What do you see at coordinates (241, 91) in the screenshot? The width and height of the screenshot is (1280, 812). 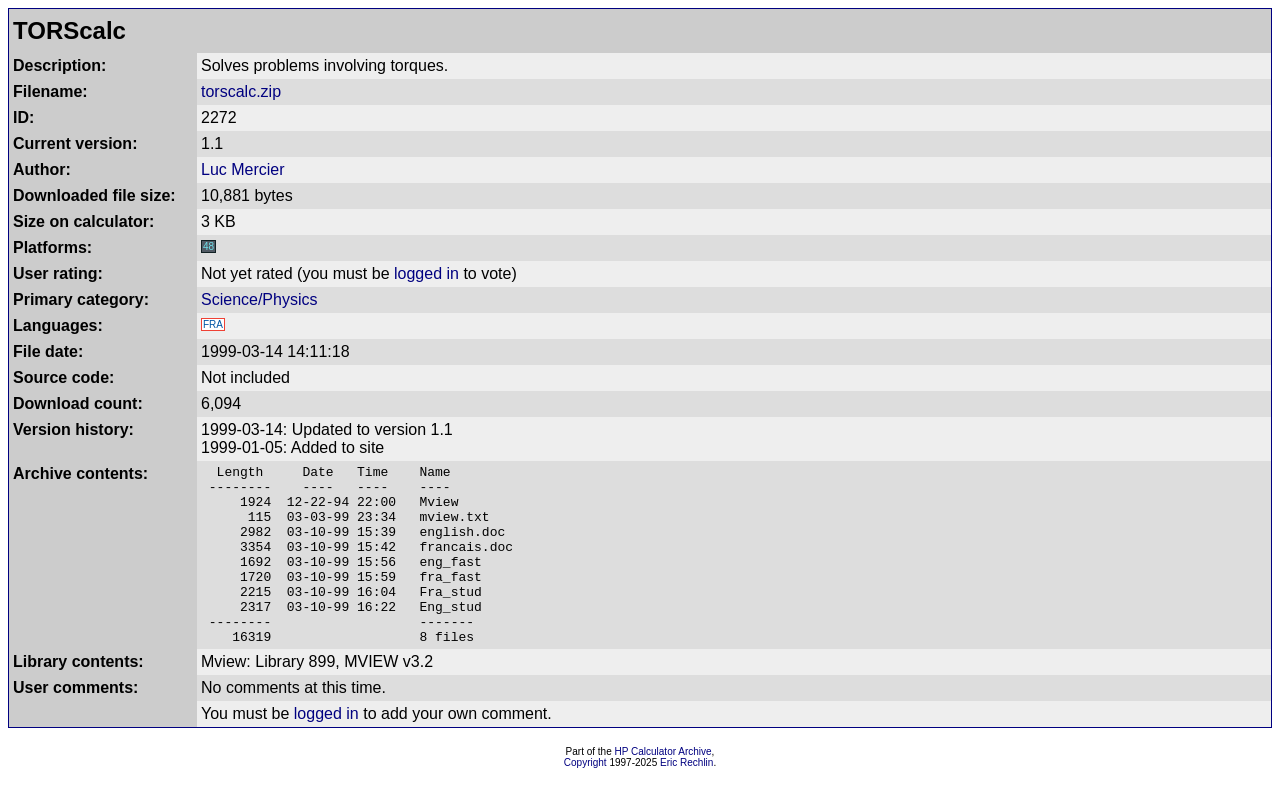 I see `torscalc.zip` at bounding box center [241, 91].